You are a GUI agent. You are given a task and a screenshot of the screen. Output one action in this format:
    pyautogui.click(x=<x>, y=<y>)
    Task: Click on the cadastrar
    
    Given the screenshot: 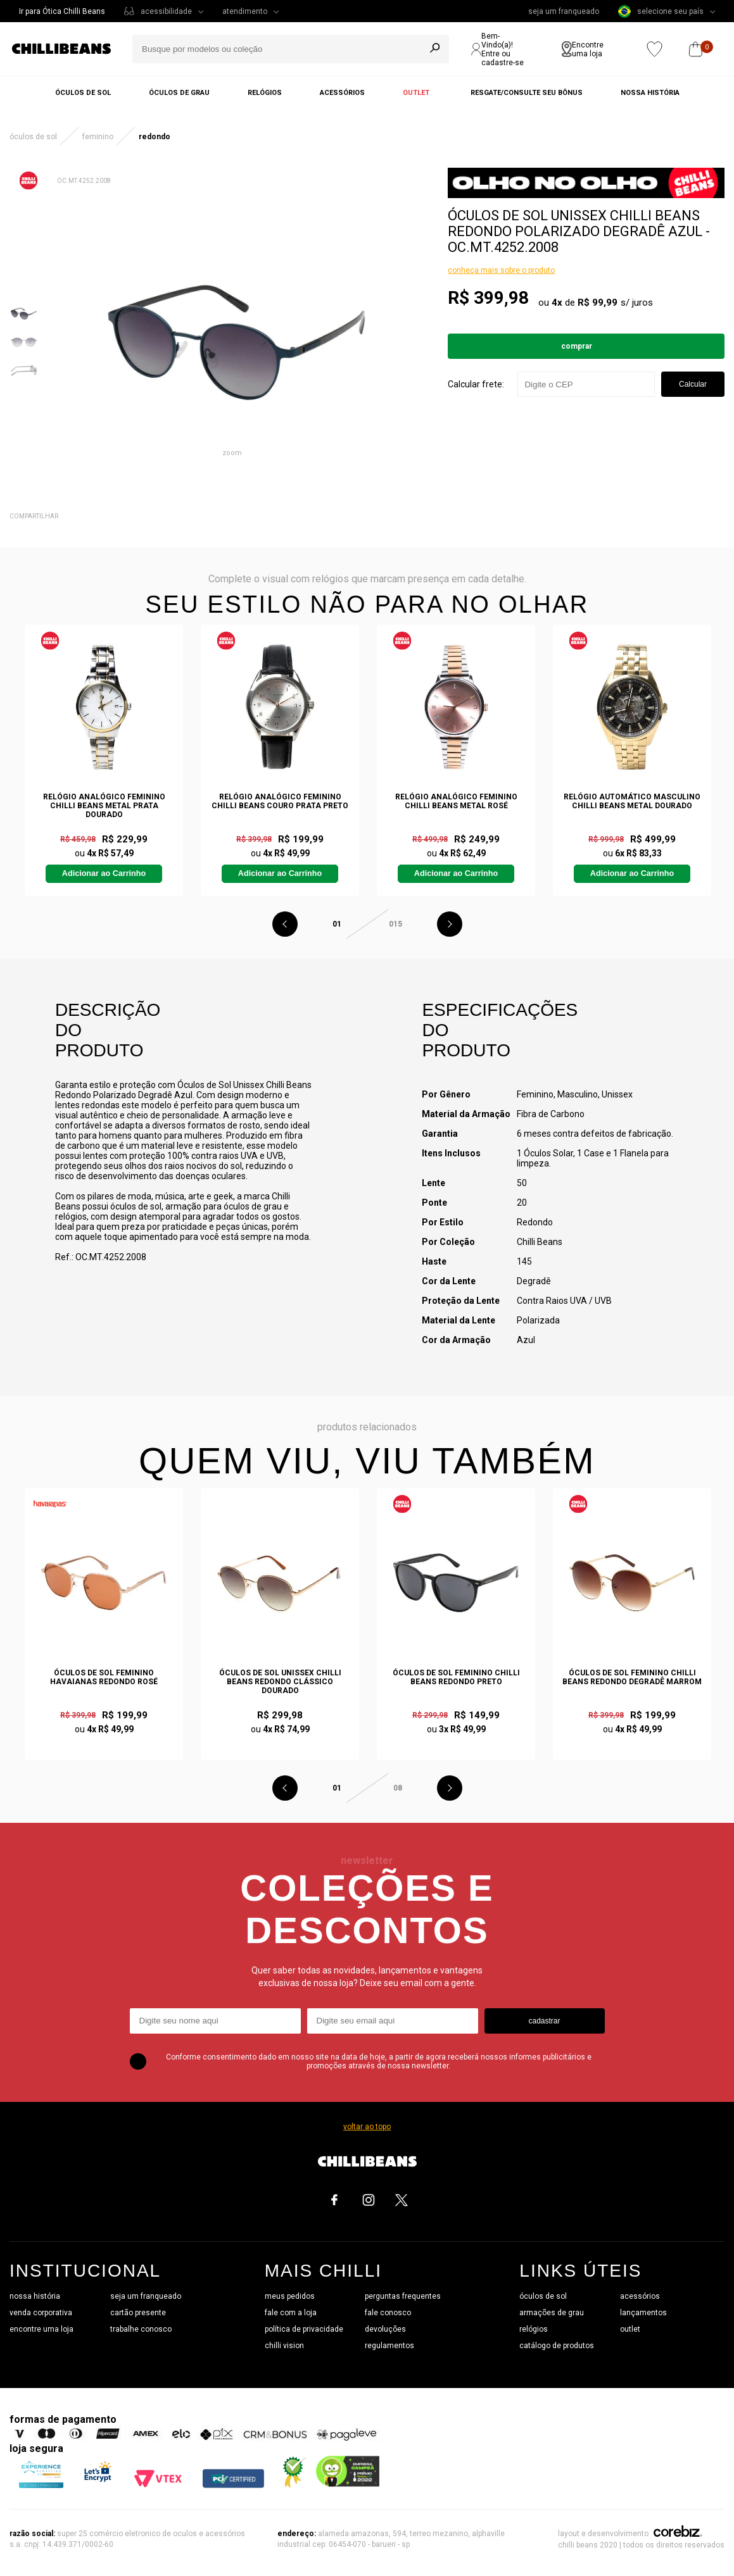 What is the action you would take?
    pyautogui.click(x=544, y=2020)
    